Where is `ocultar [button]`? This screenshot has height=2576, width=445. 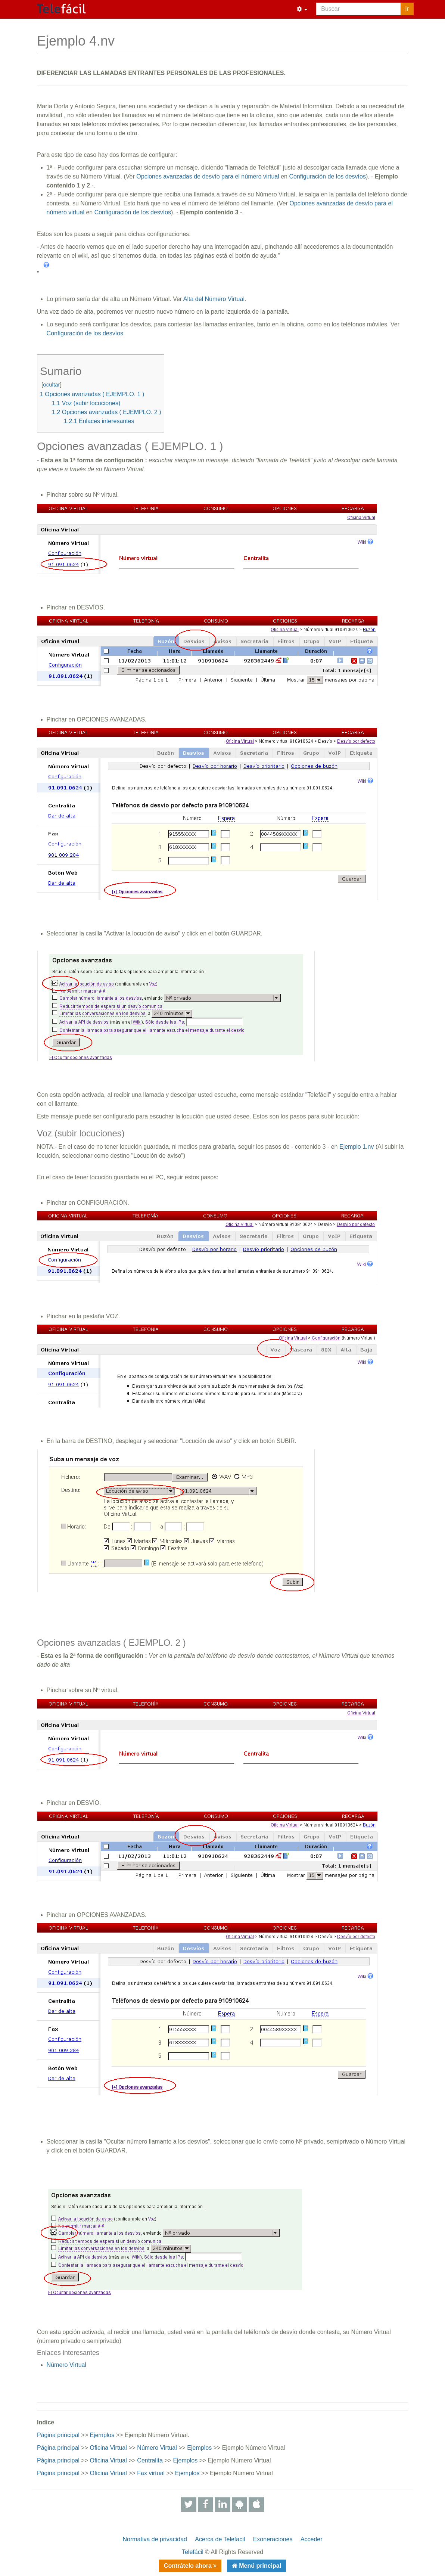
ocultar [button] is located at coordinates (51, 384).